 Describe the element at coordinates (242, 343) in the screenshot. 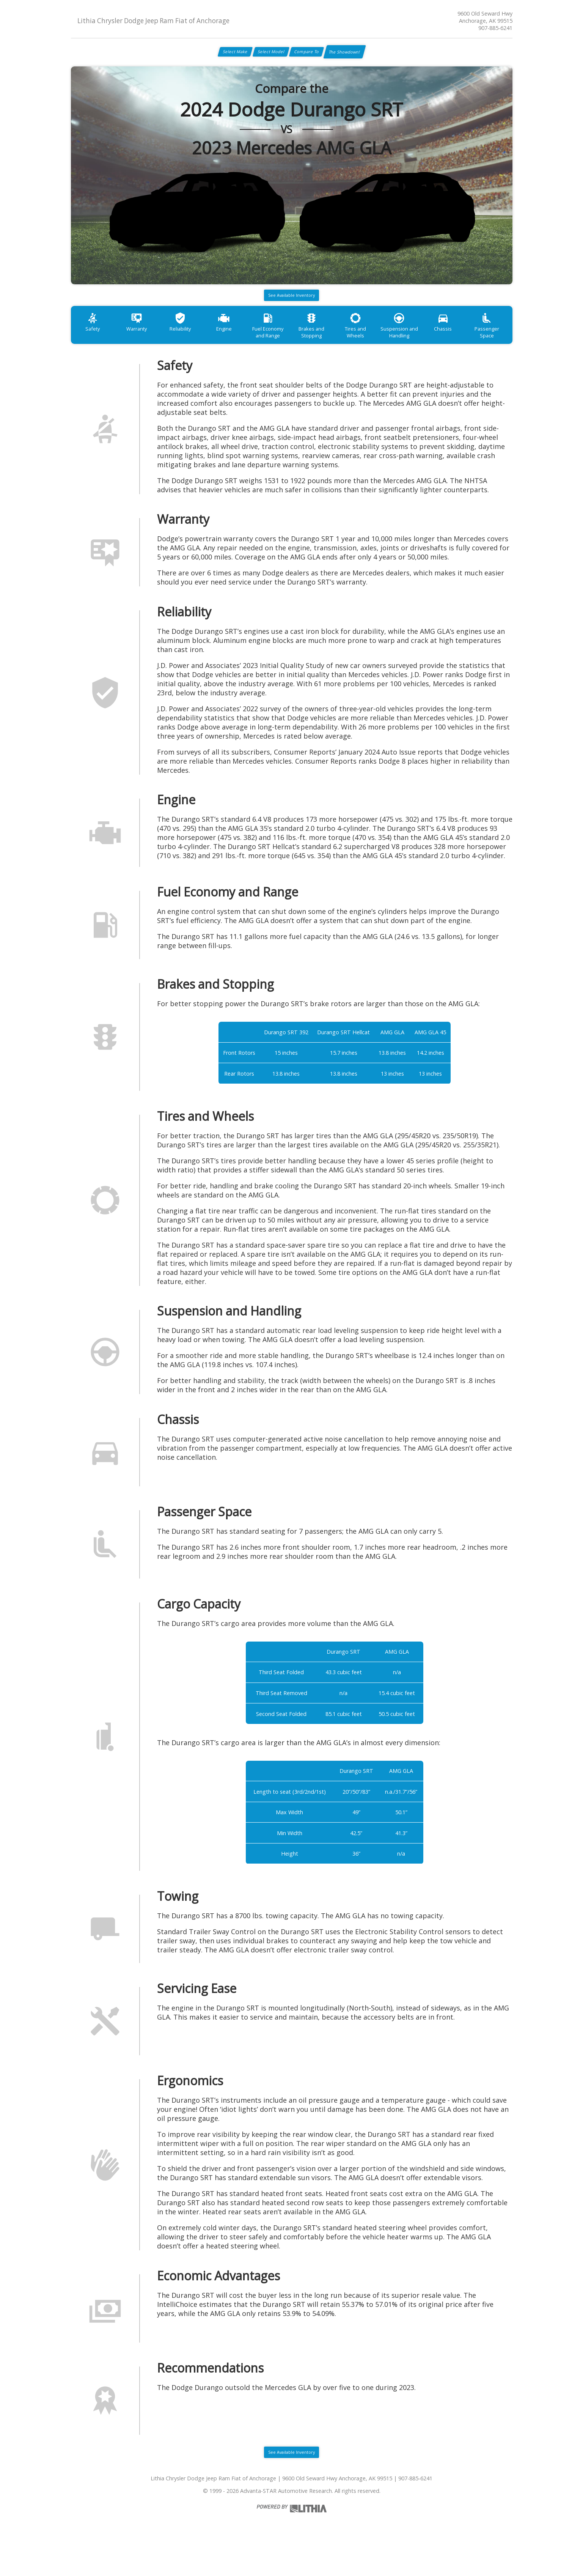

I see `Engine` at that location.